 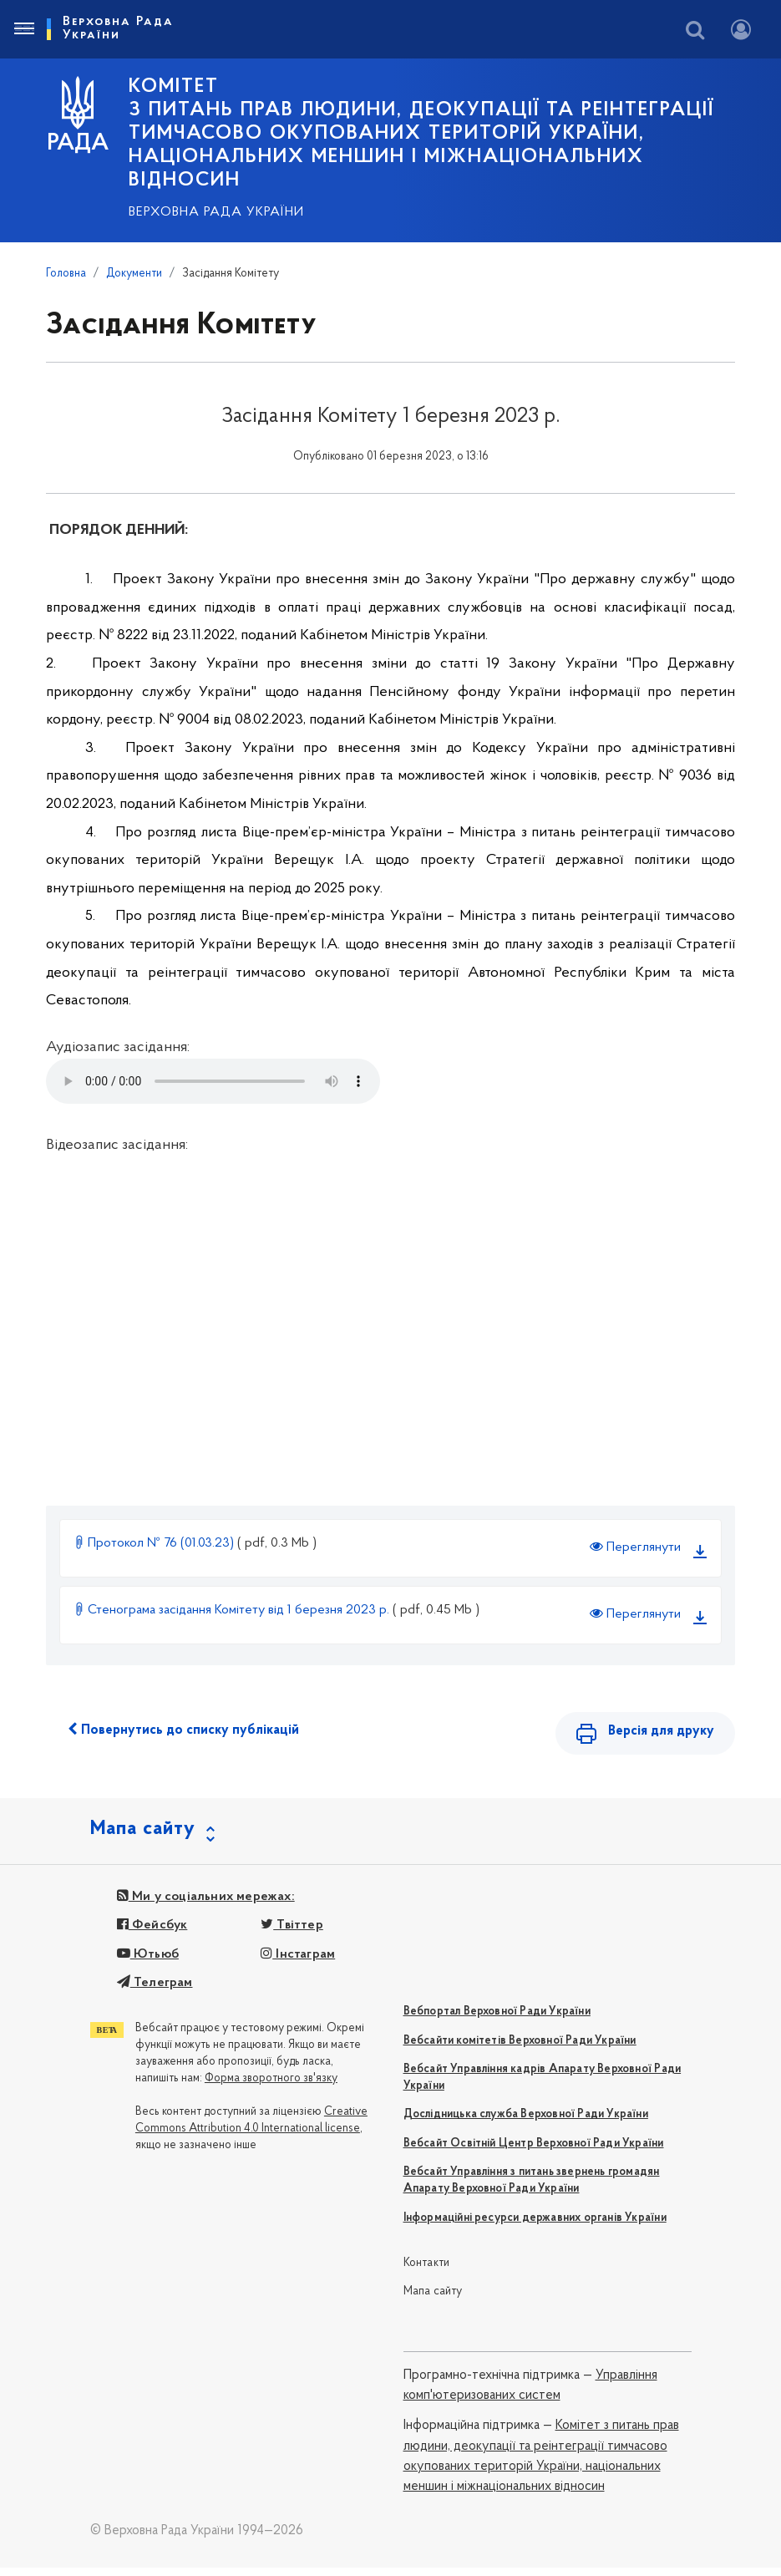 What do you see at coordinates (134, 273) in the screenshot?
I see `Документи` at bounding box center [134, 273].